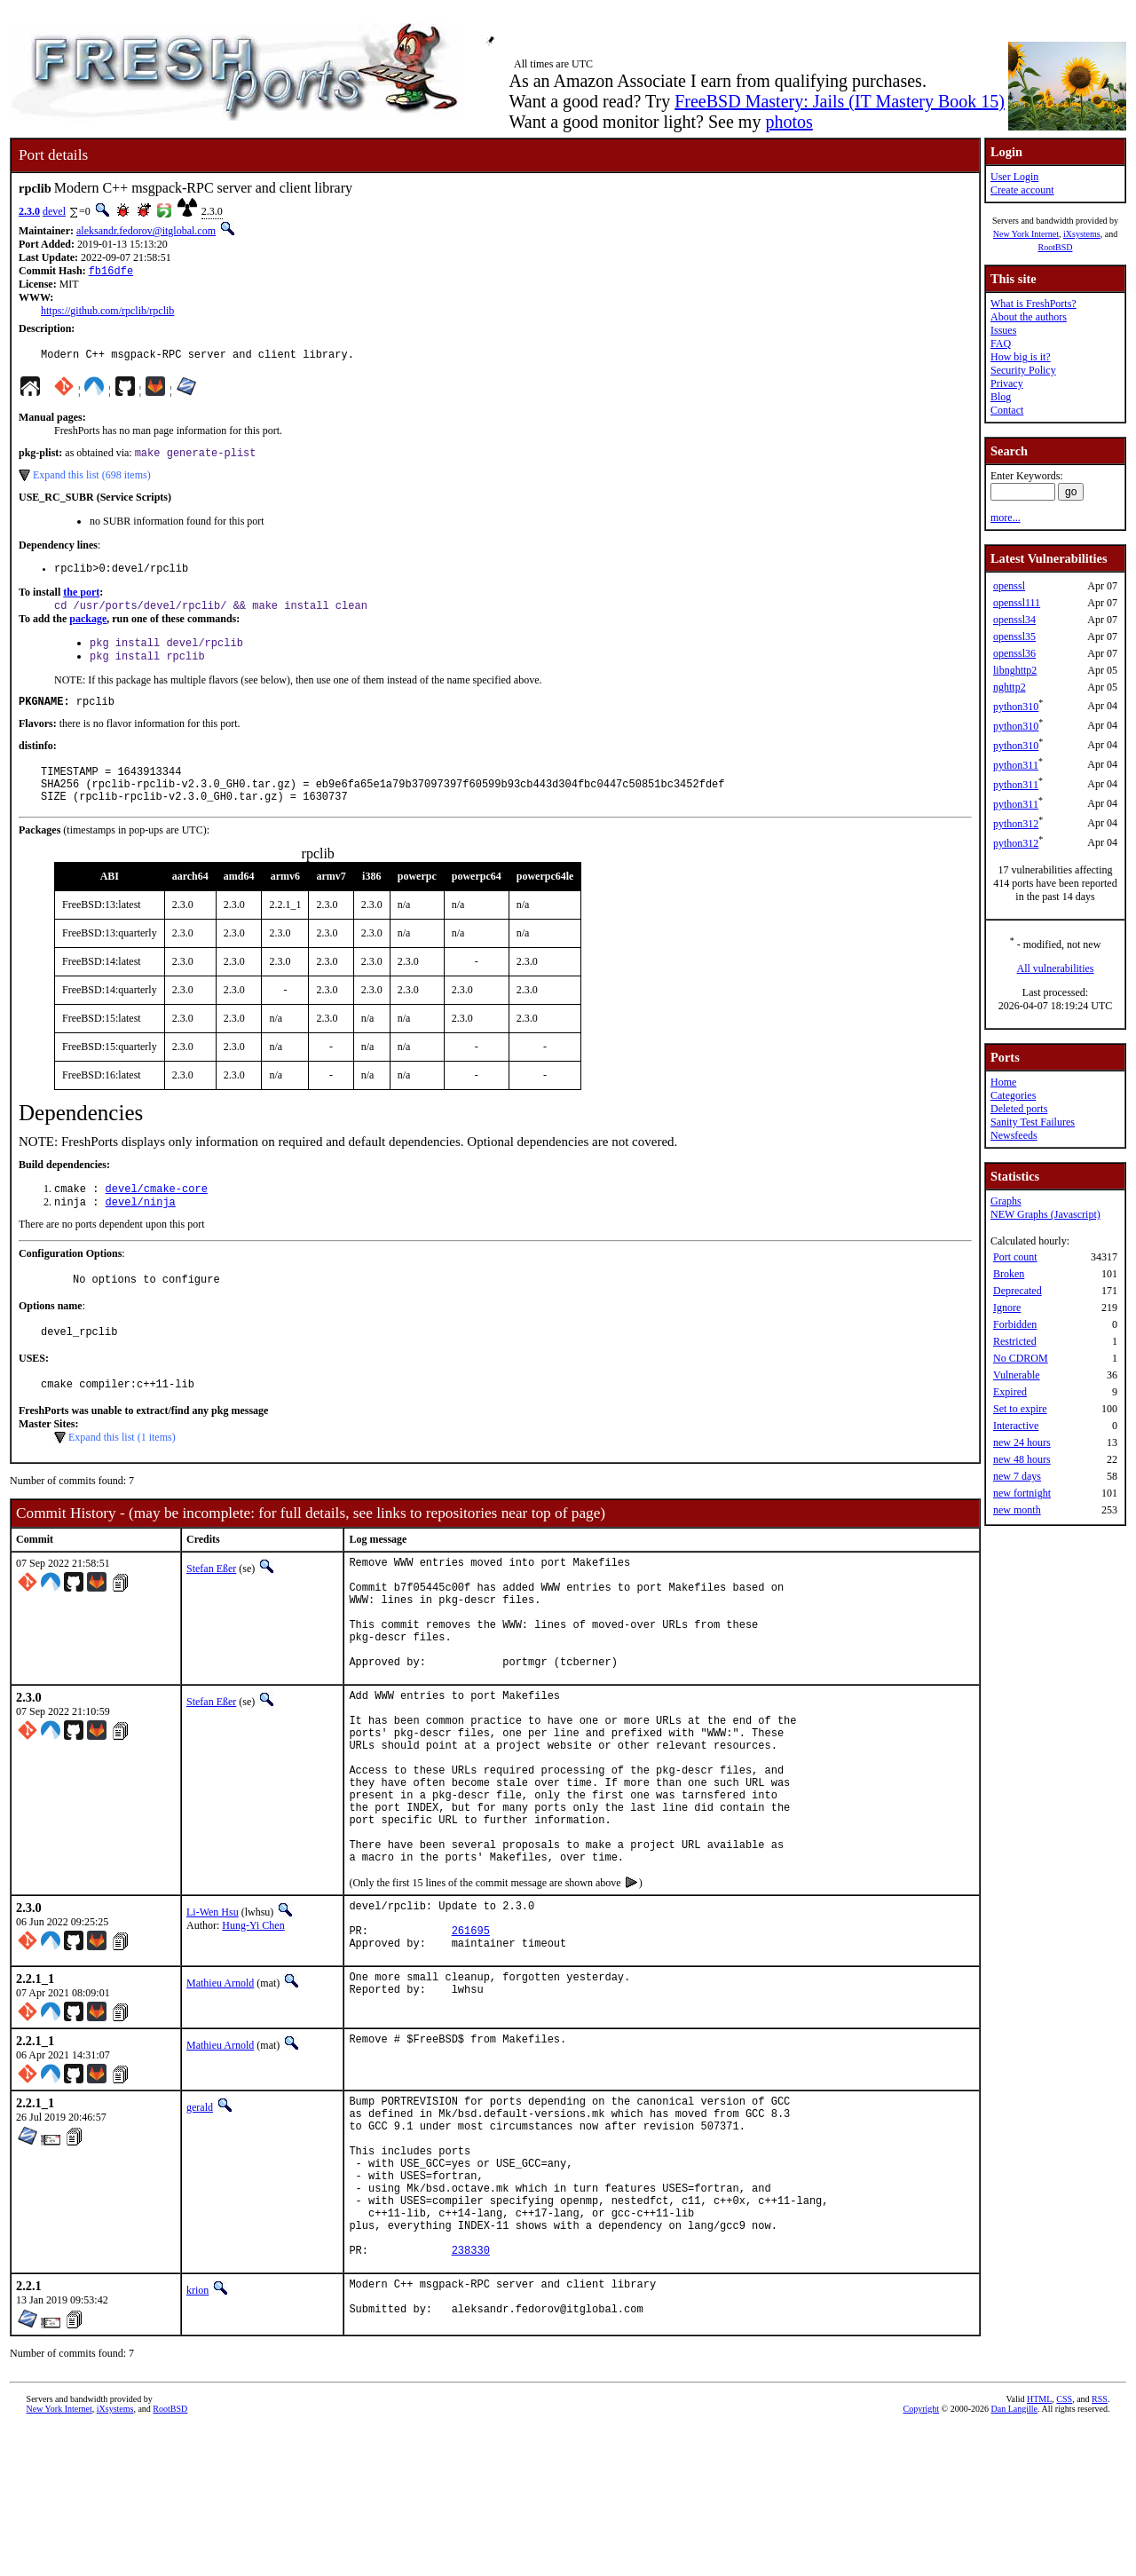 This screenshot has height=2576, width=1136. I want to click on Copyright, so click(921, 2556).